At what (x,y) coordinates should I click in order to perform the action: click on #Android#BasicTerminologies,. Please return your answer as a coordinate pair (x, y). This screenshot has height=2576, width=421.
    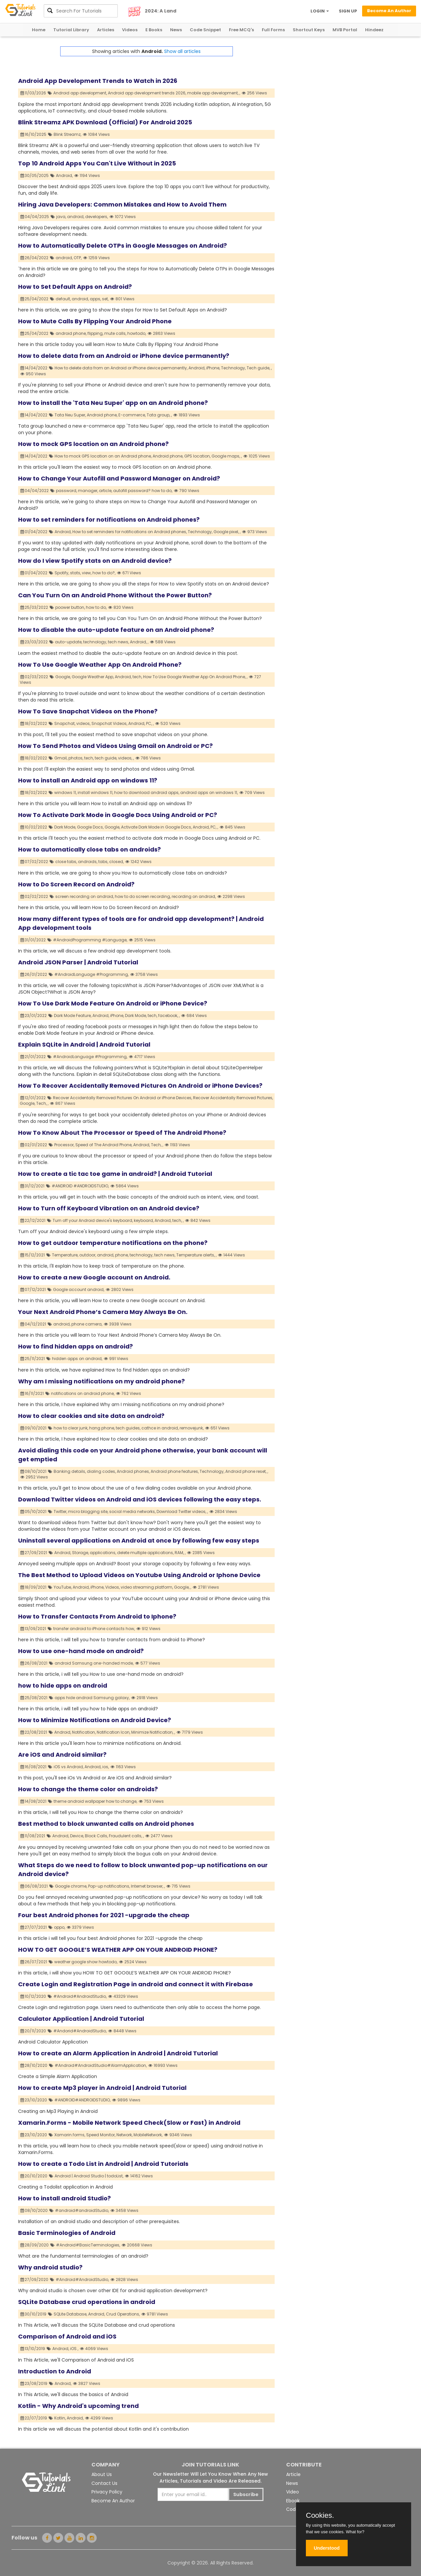
    Looking at the image, I should click on (88, 2245).